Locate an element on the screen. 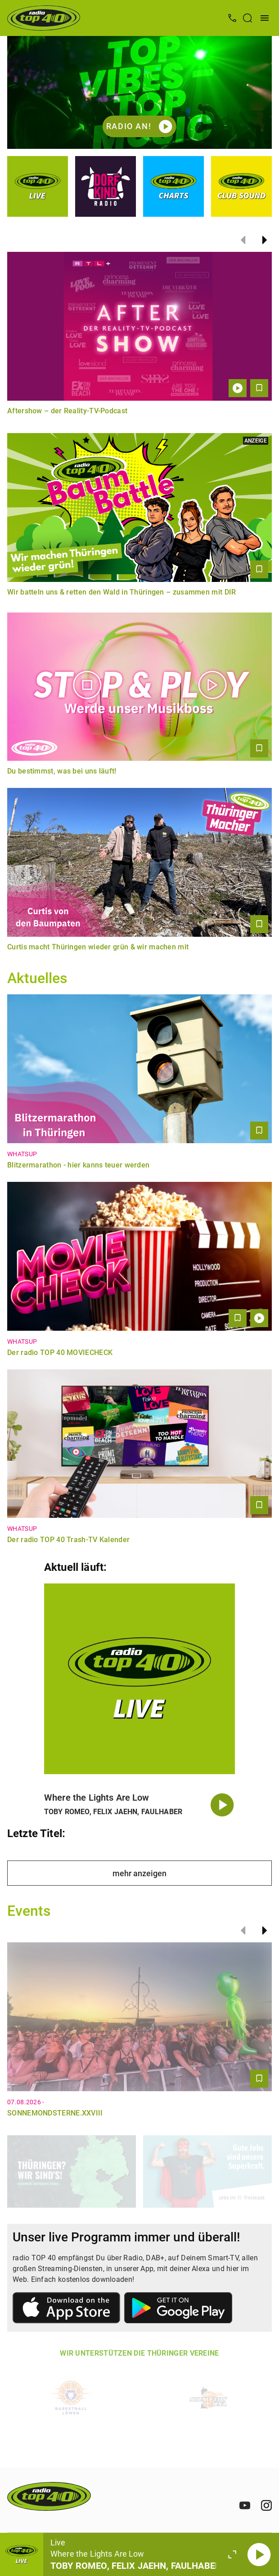  [Abspielen] is located at coordinates (259, 2554).